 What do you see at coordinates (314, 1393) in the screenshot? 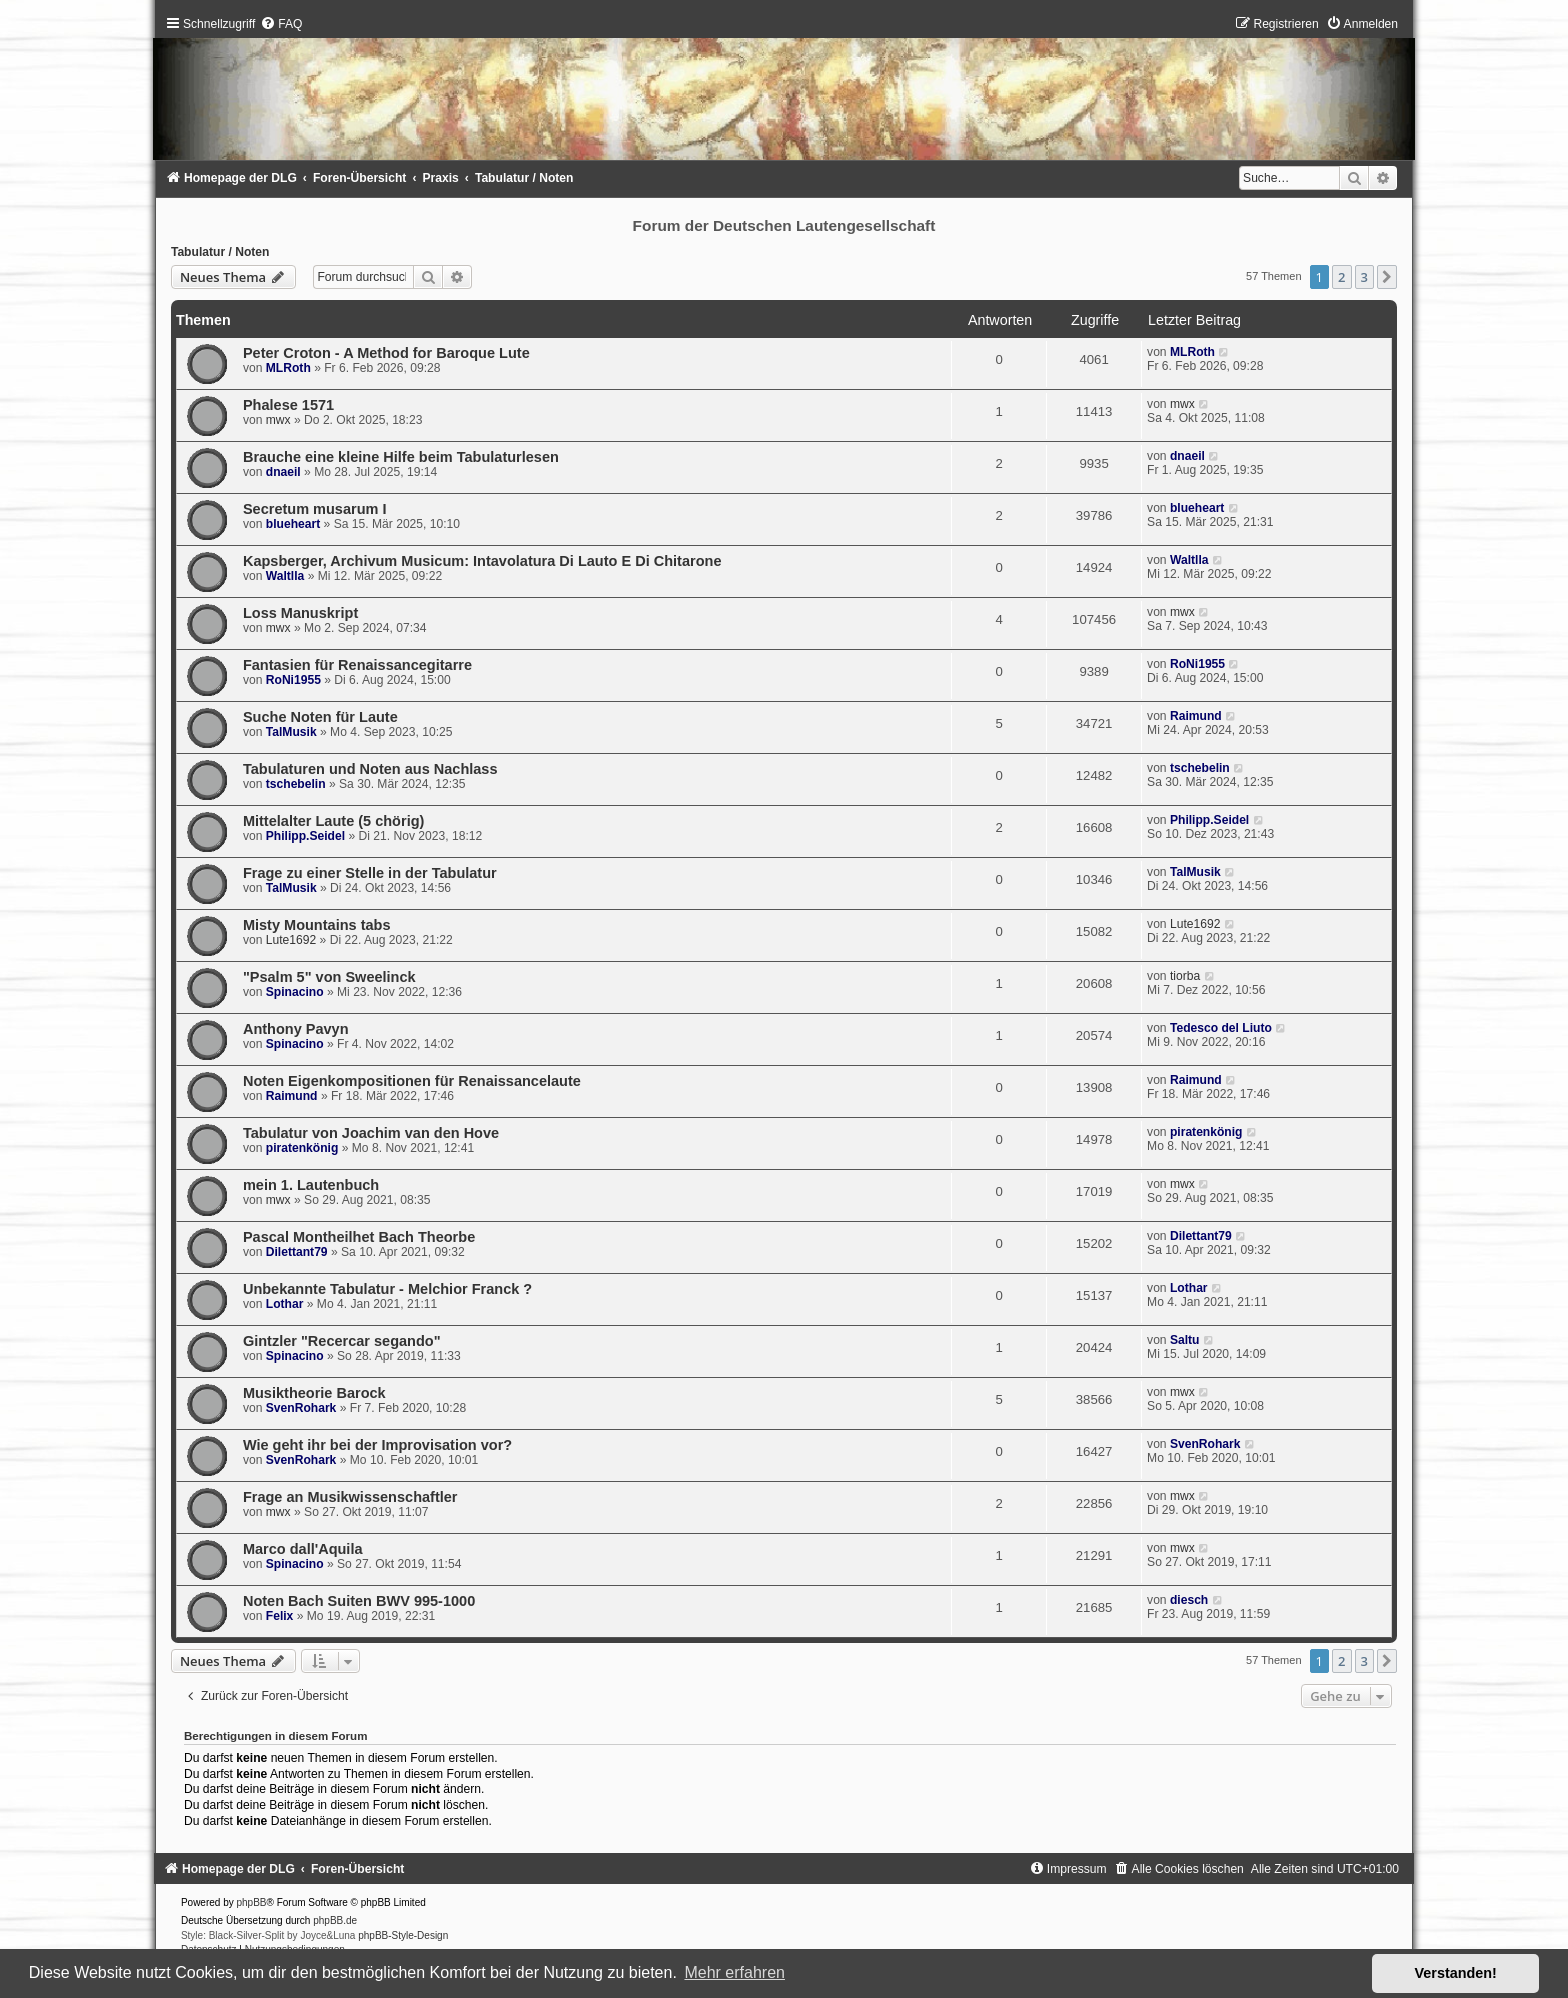
I see `Musiktheorie Barock` at bounding box center [314, 1393].